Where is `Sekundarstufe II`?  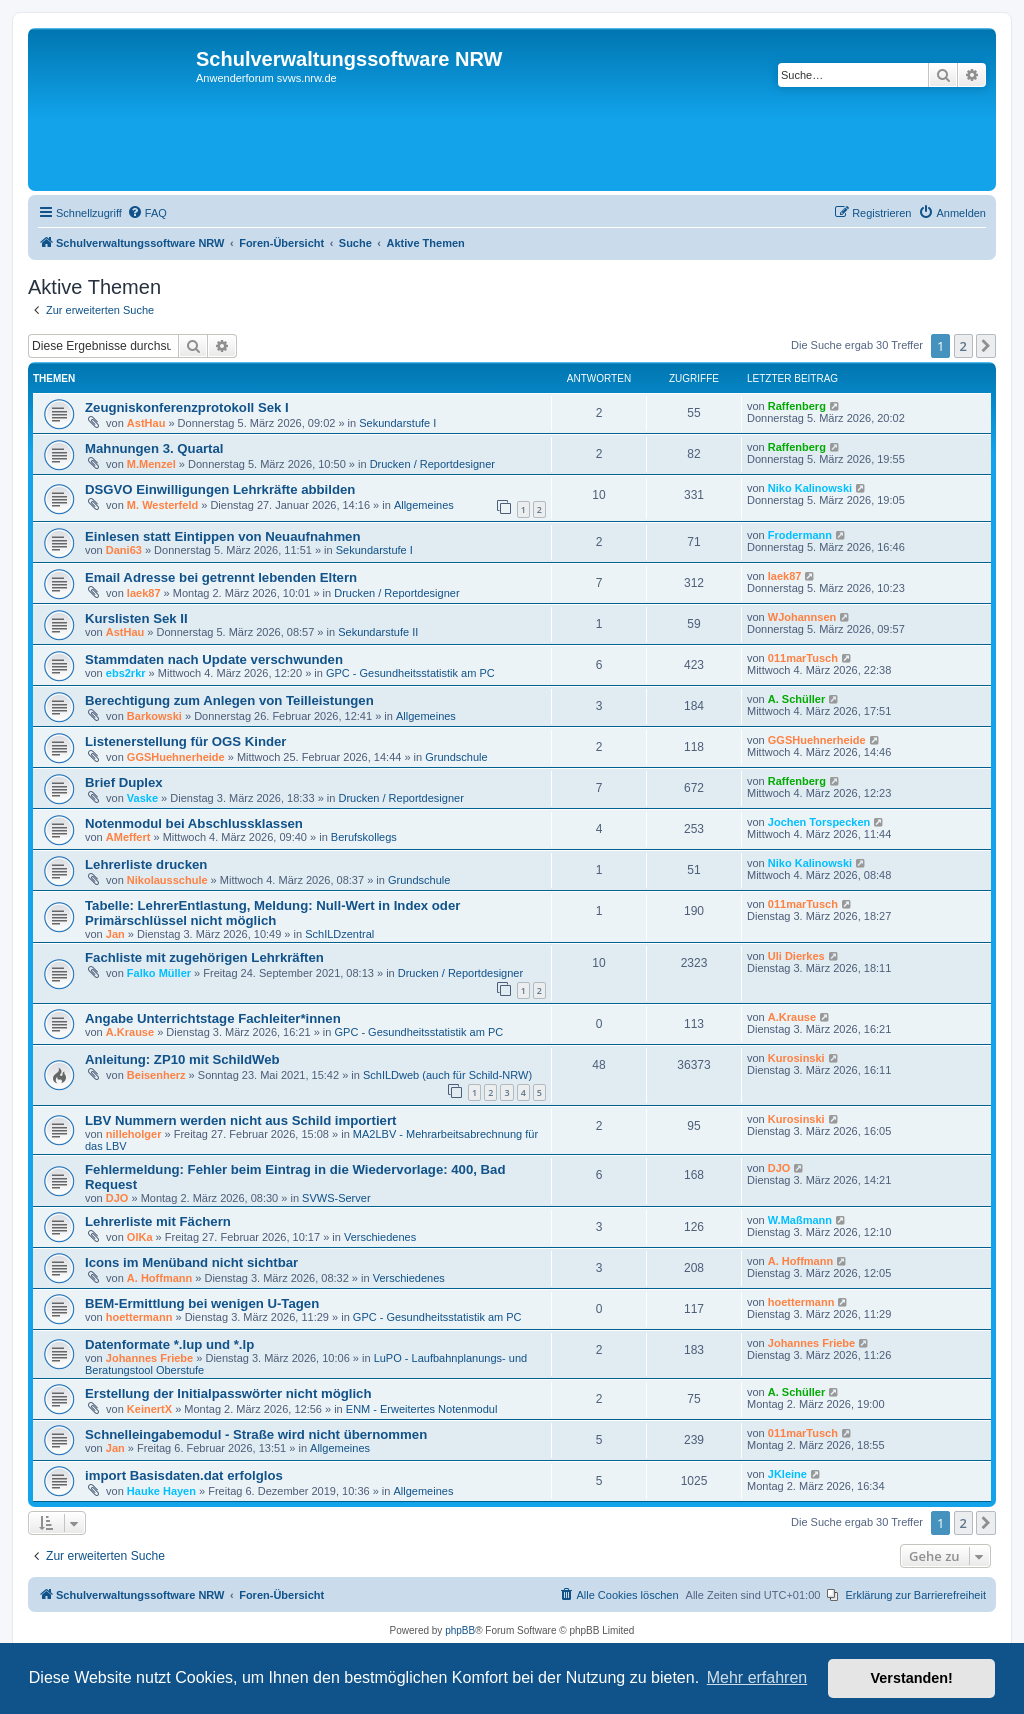
Sekundarstufe II is located at coordinates (378, 632).